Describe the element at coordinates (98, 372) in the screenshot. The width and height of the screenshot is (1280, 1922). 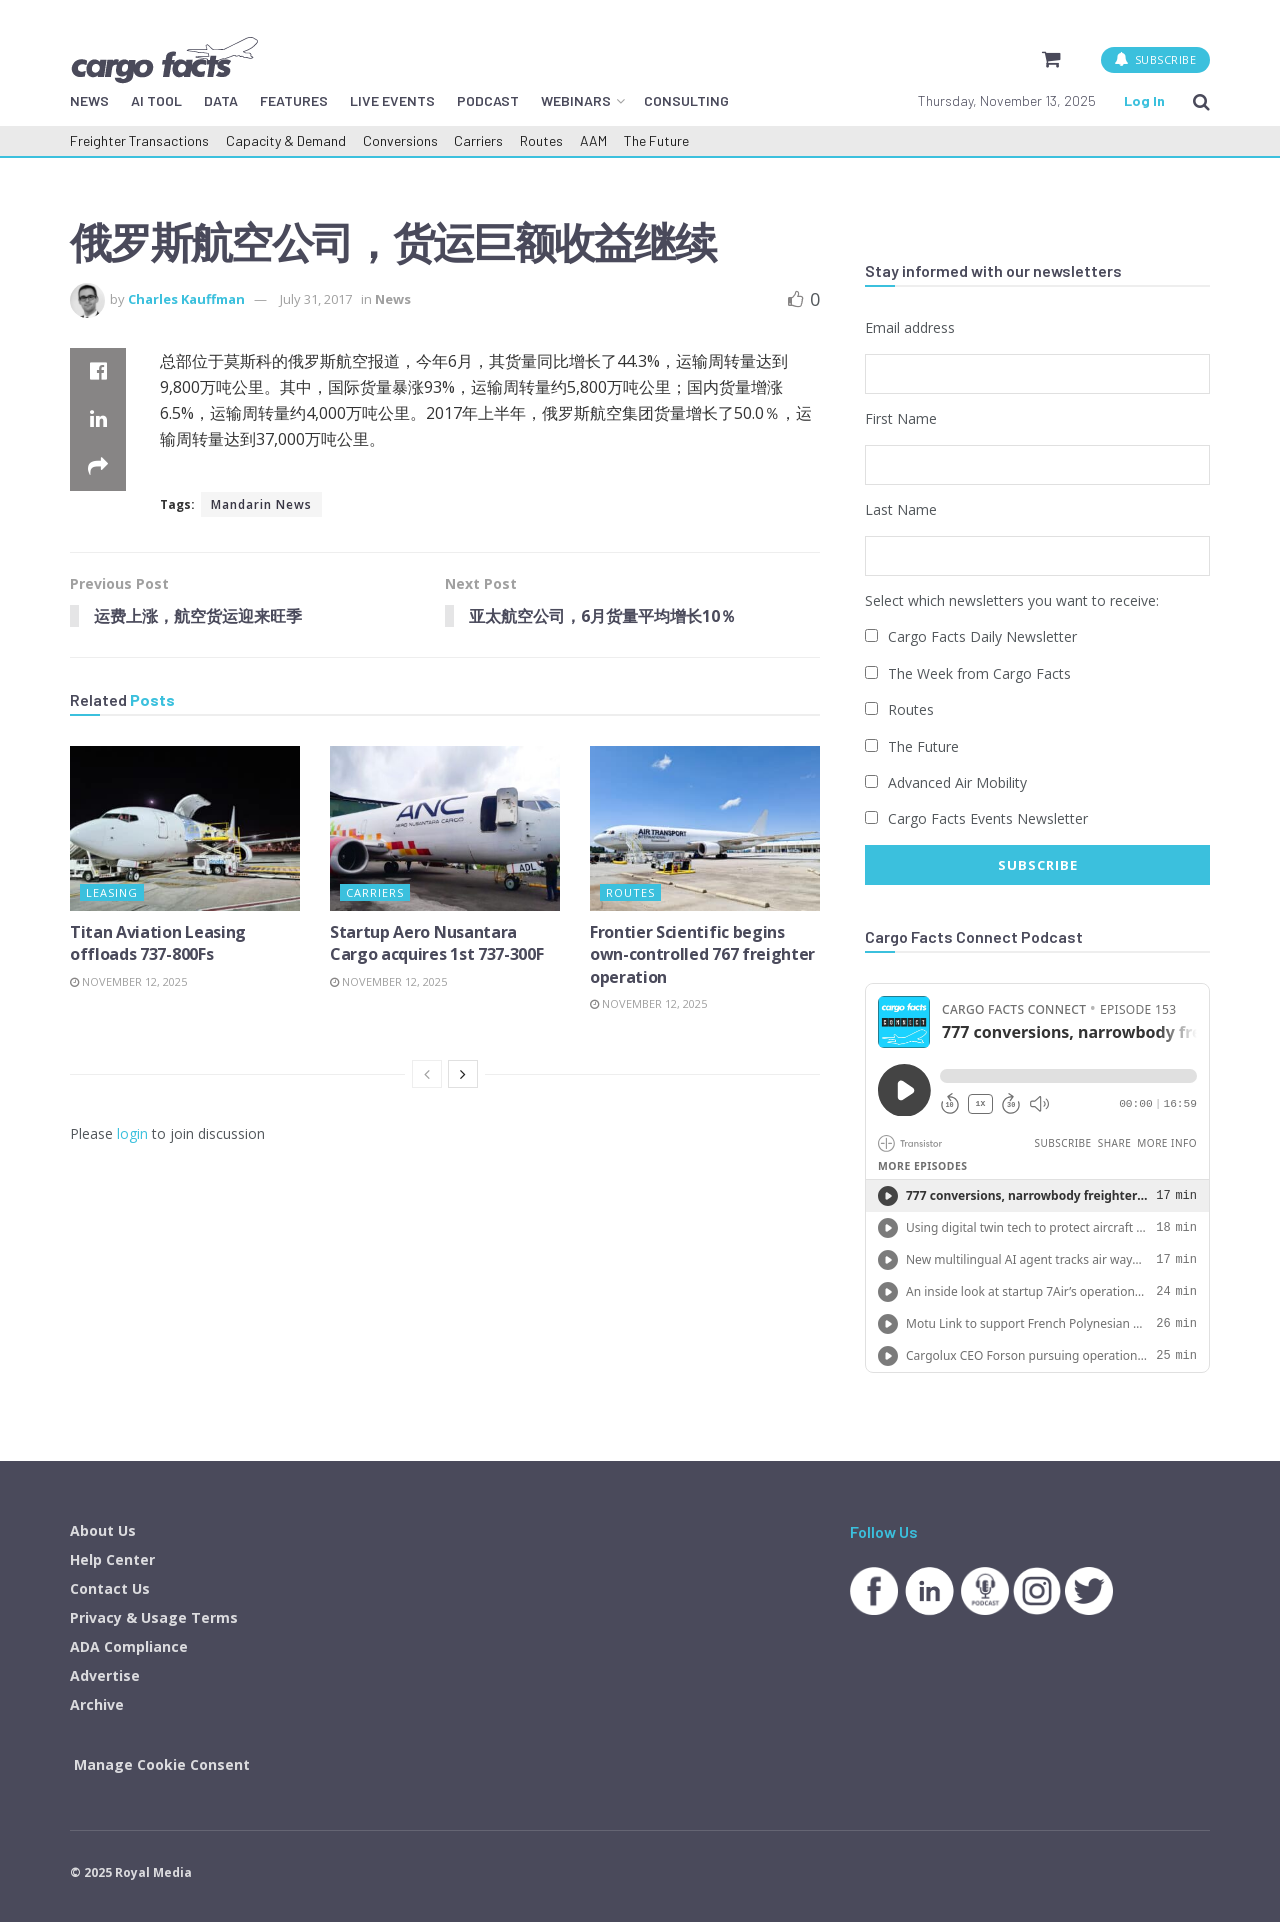
I see `[Share on Facebook]` at that location.